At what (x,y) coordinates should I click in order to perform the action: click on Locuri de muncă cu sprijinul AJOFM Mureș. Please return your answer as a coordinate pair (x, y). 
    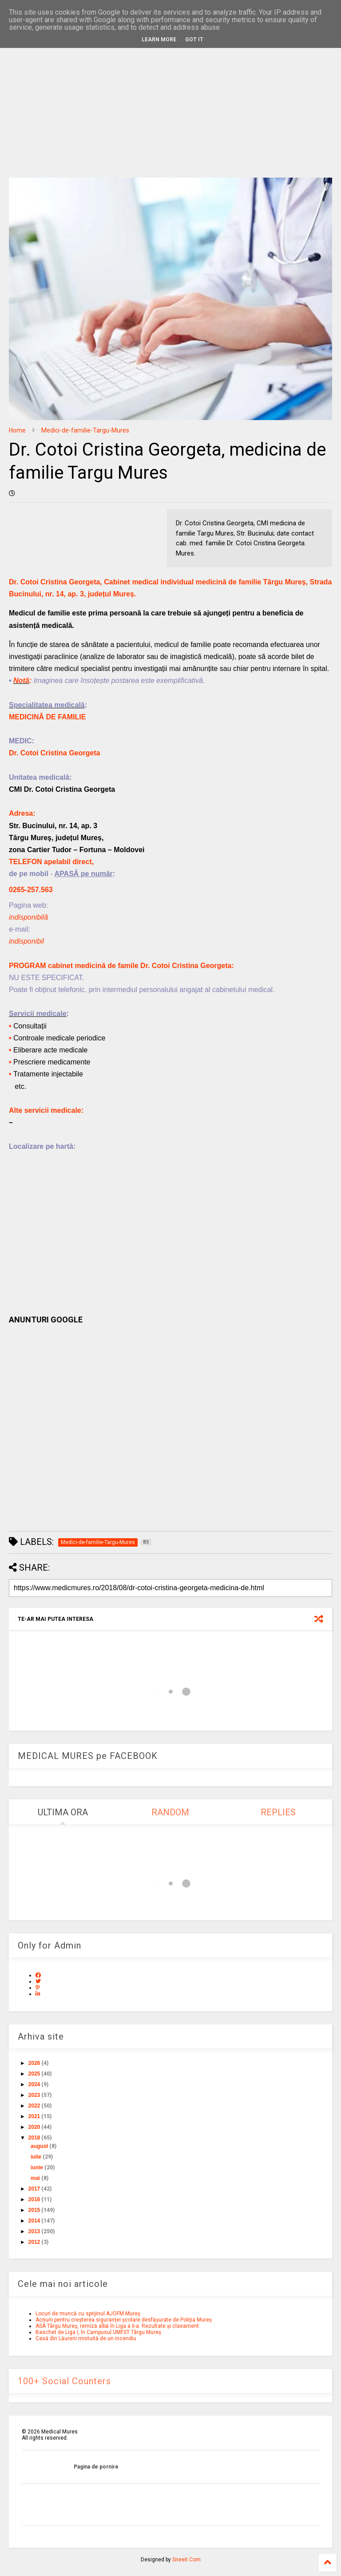
    Looking at the image, I should click on (88, 2313).